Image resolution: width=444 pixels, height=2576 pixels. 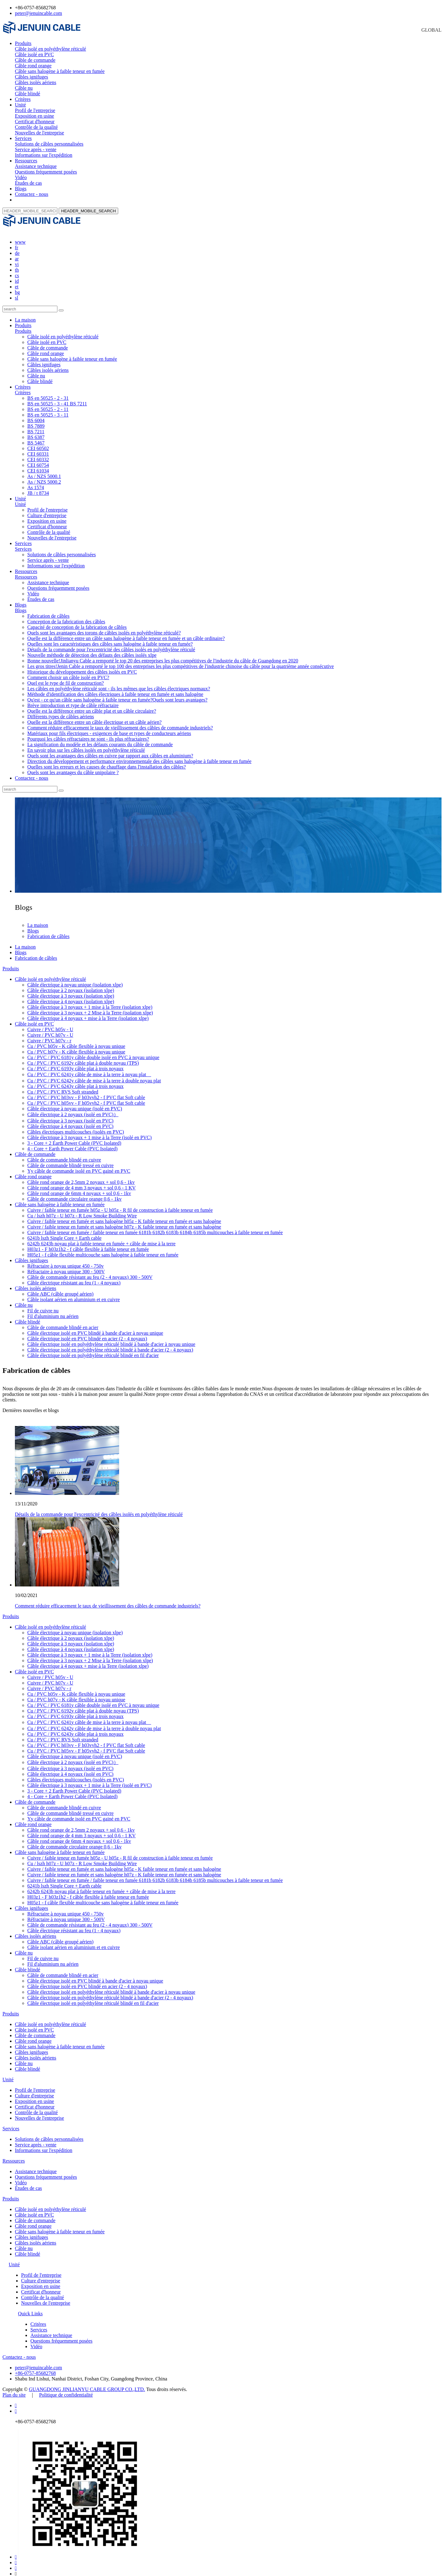 What do you see at coordinates (117, 694) in the screenshot?
I see `Qu'est - ce qu'un câble sans halogène à faible teneur en fumée?Quels sont leurs avantages?` at bounding box center [117, 694].